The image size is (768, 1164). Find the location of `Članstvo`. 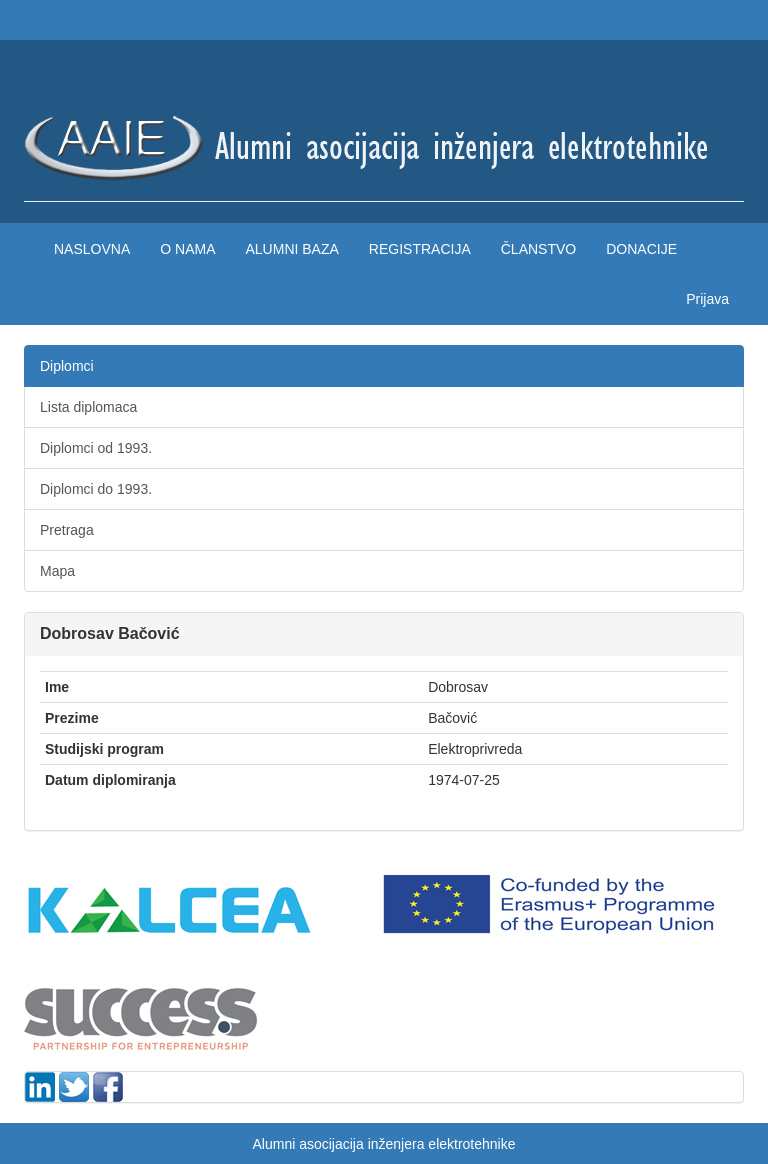

Članstvo is located at coordinates (538, 249).